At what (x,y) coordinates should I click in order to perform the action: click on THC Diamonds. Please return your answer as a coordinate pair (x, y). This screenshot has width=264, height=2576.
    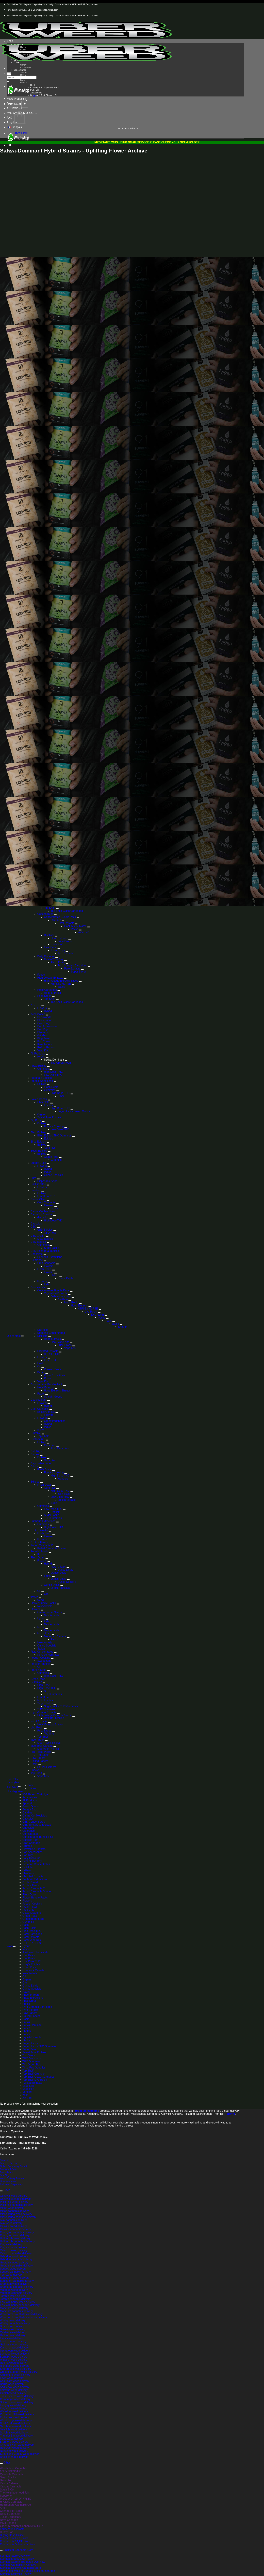
    Looking at the image, I should click on (31, 1742).